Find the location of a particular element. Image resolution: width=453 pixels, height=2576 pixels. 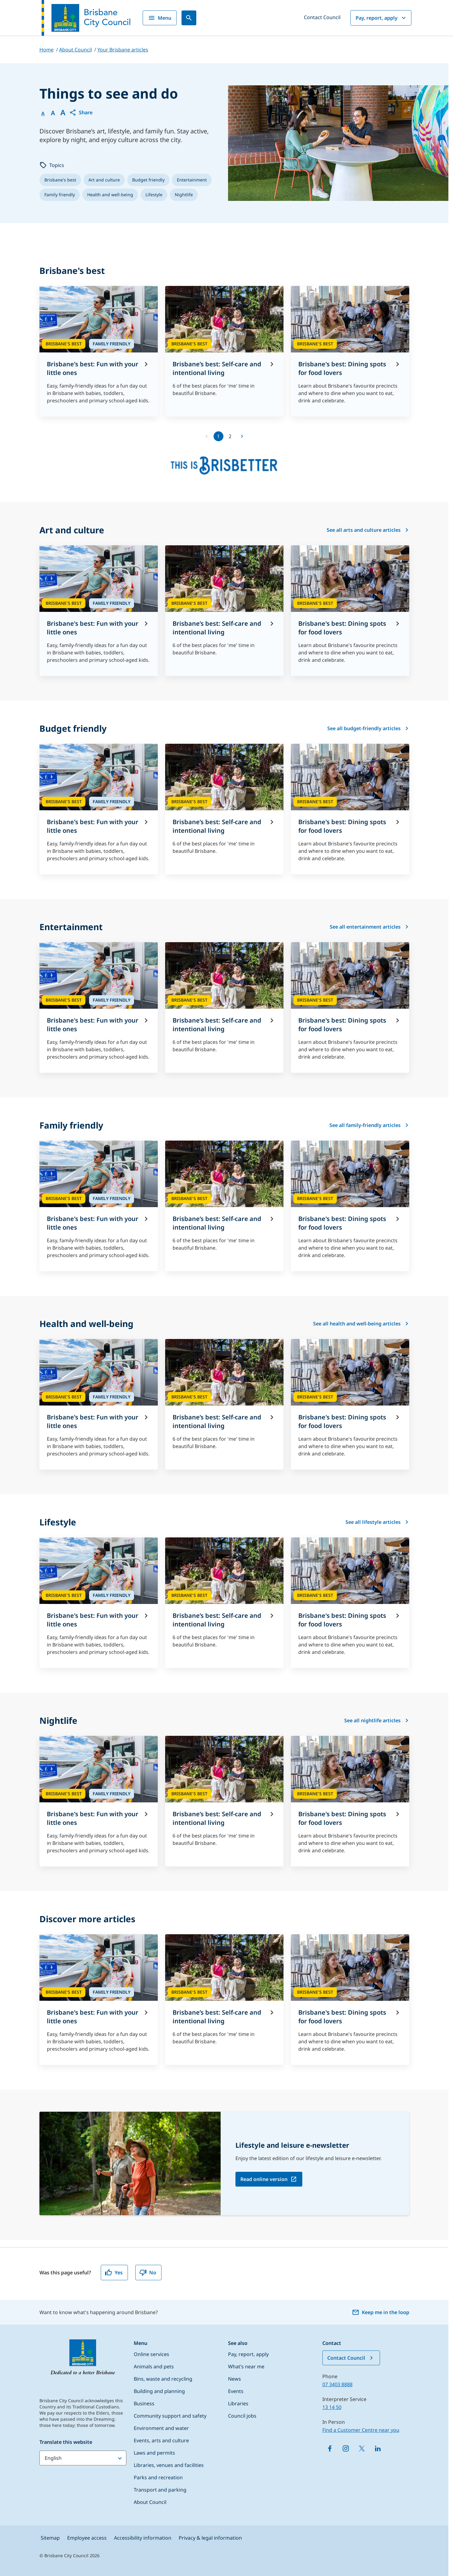

Transport and parking is located at coordinates (160, 2489).